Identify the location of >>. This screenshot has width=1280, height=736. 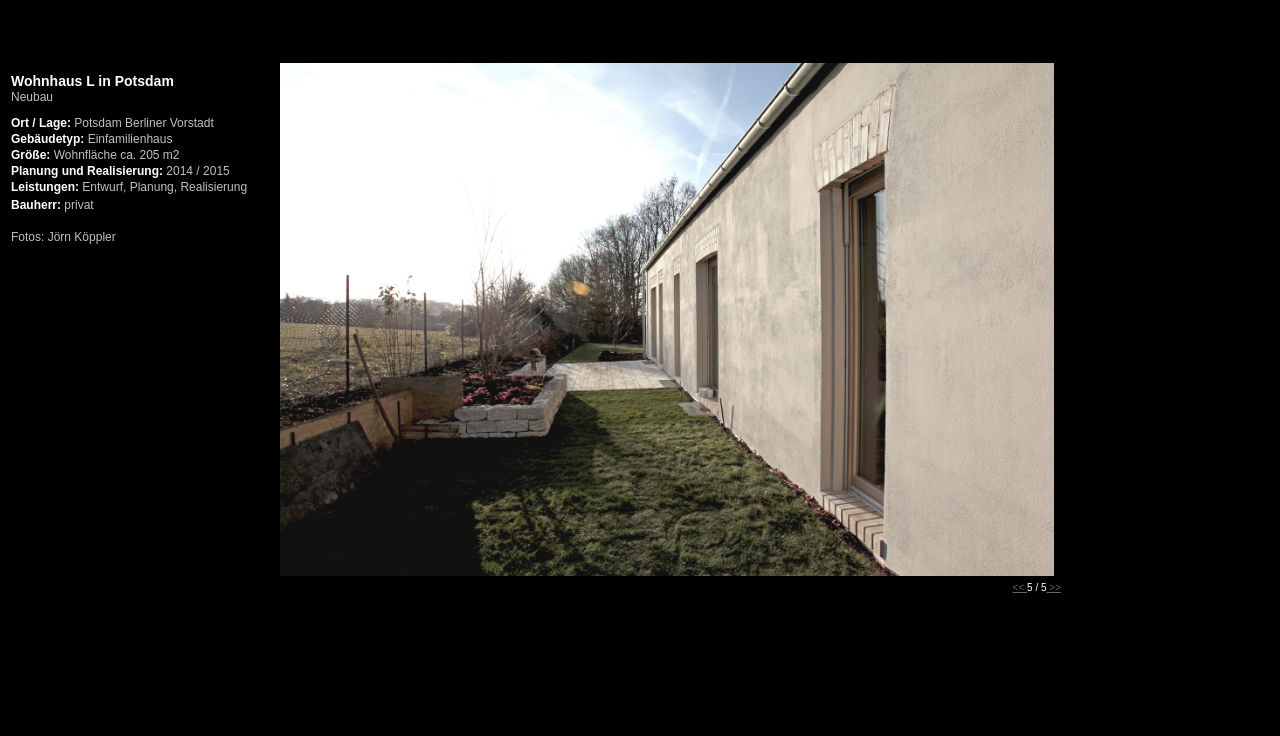
(1054, 587).